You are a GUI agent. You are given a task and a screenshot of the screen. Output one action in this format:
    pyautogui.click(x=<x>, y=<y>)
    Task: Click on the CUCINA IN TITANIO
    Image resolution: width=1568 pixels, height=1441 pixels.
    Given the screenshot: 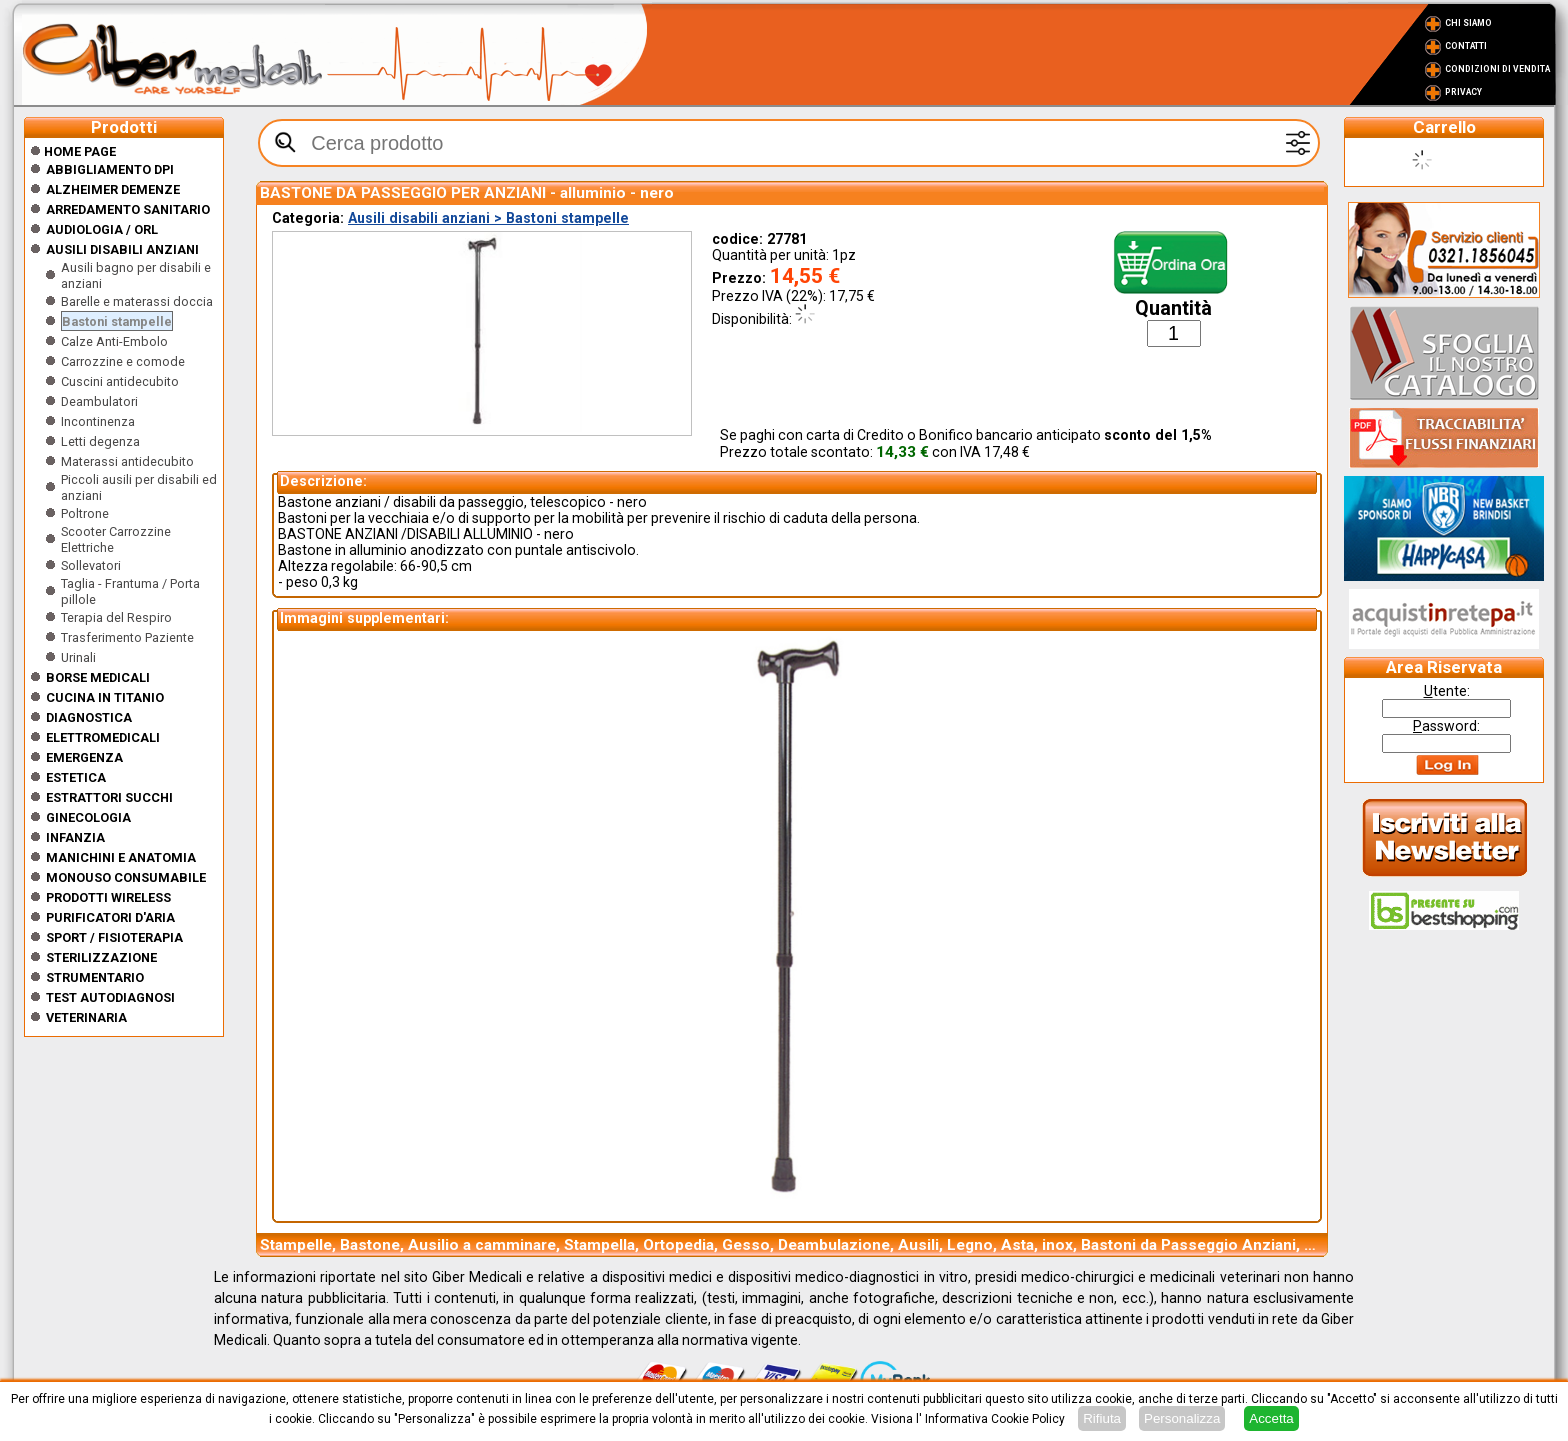 What is the action you would take?
    pyautogui.click(x=105, y=697)
    